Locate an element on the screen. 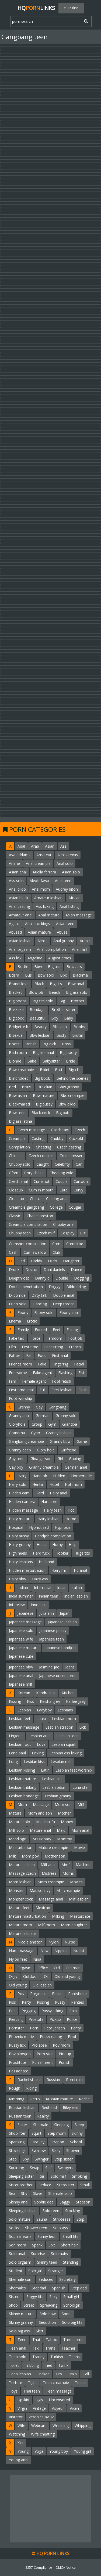 The height and width of the screenshot is (2576, 101). Sunny leon is located at coordinates (47, 2236).